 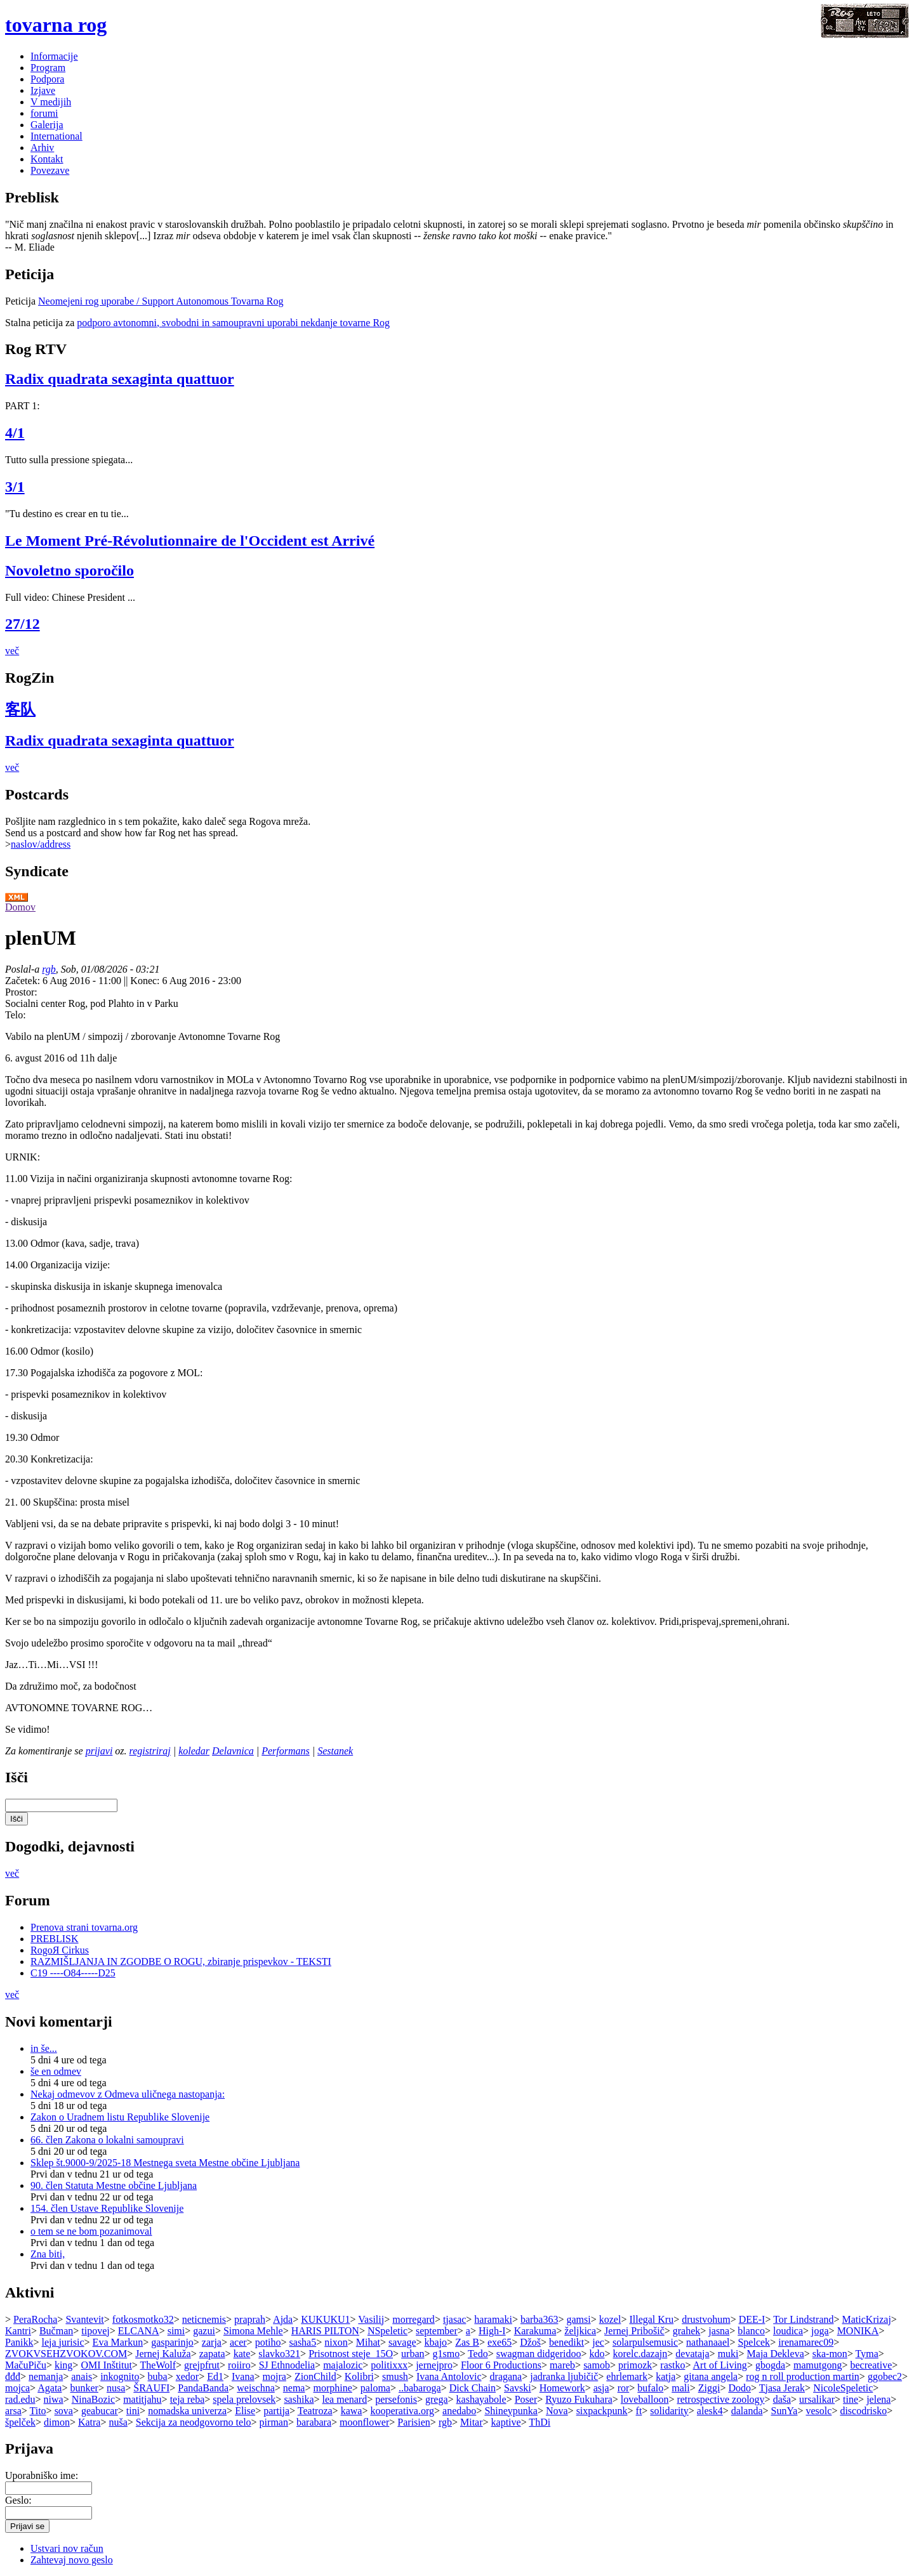 I want to click on retrospective zoology, so click(x=720, y=2399).